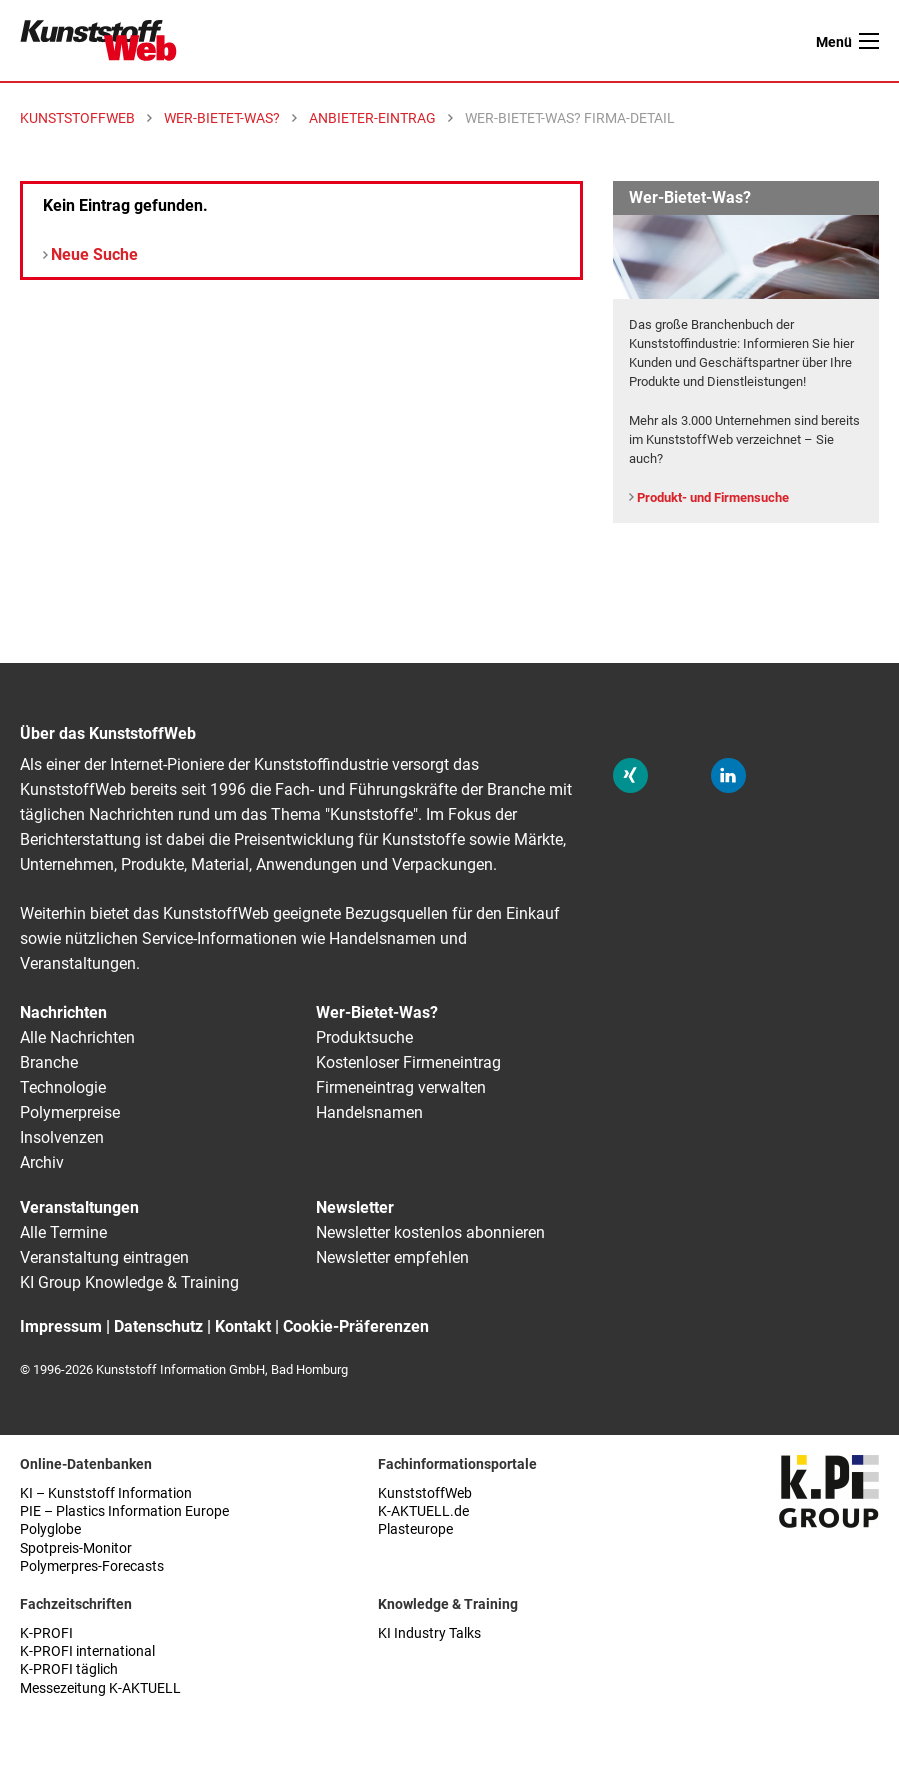 The height and width of the screenshot is (1767, 899). What do you see at coordinates (401, 1087) in the screenshot?
I see `Firmeneintrag verwalten` at bounding box center [401, 1087].